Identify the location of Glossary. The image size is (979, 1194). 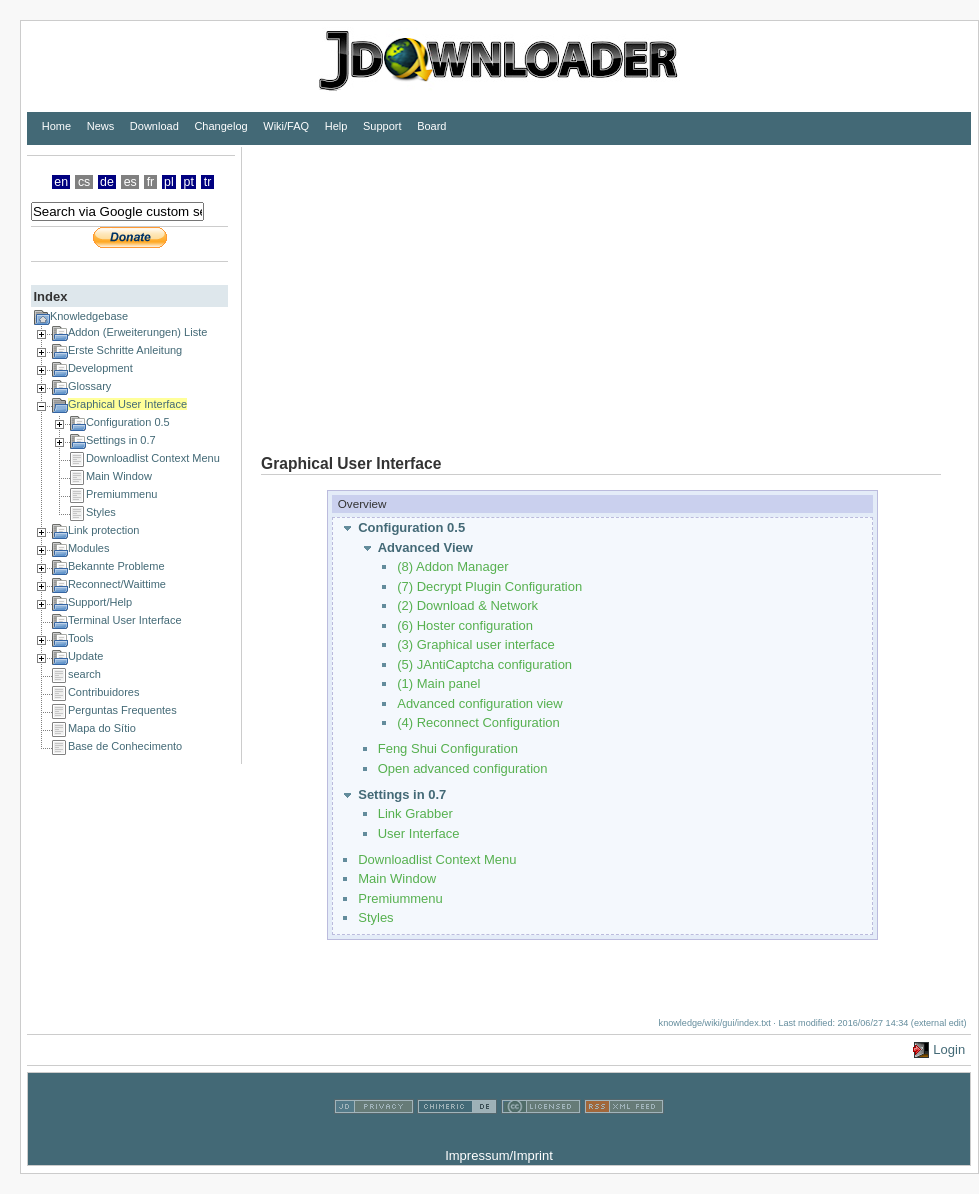
(89, 386).